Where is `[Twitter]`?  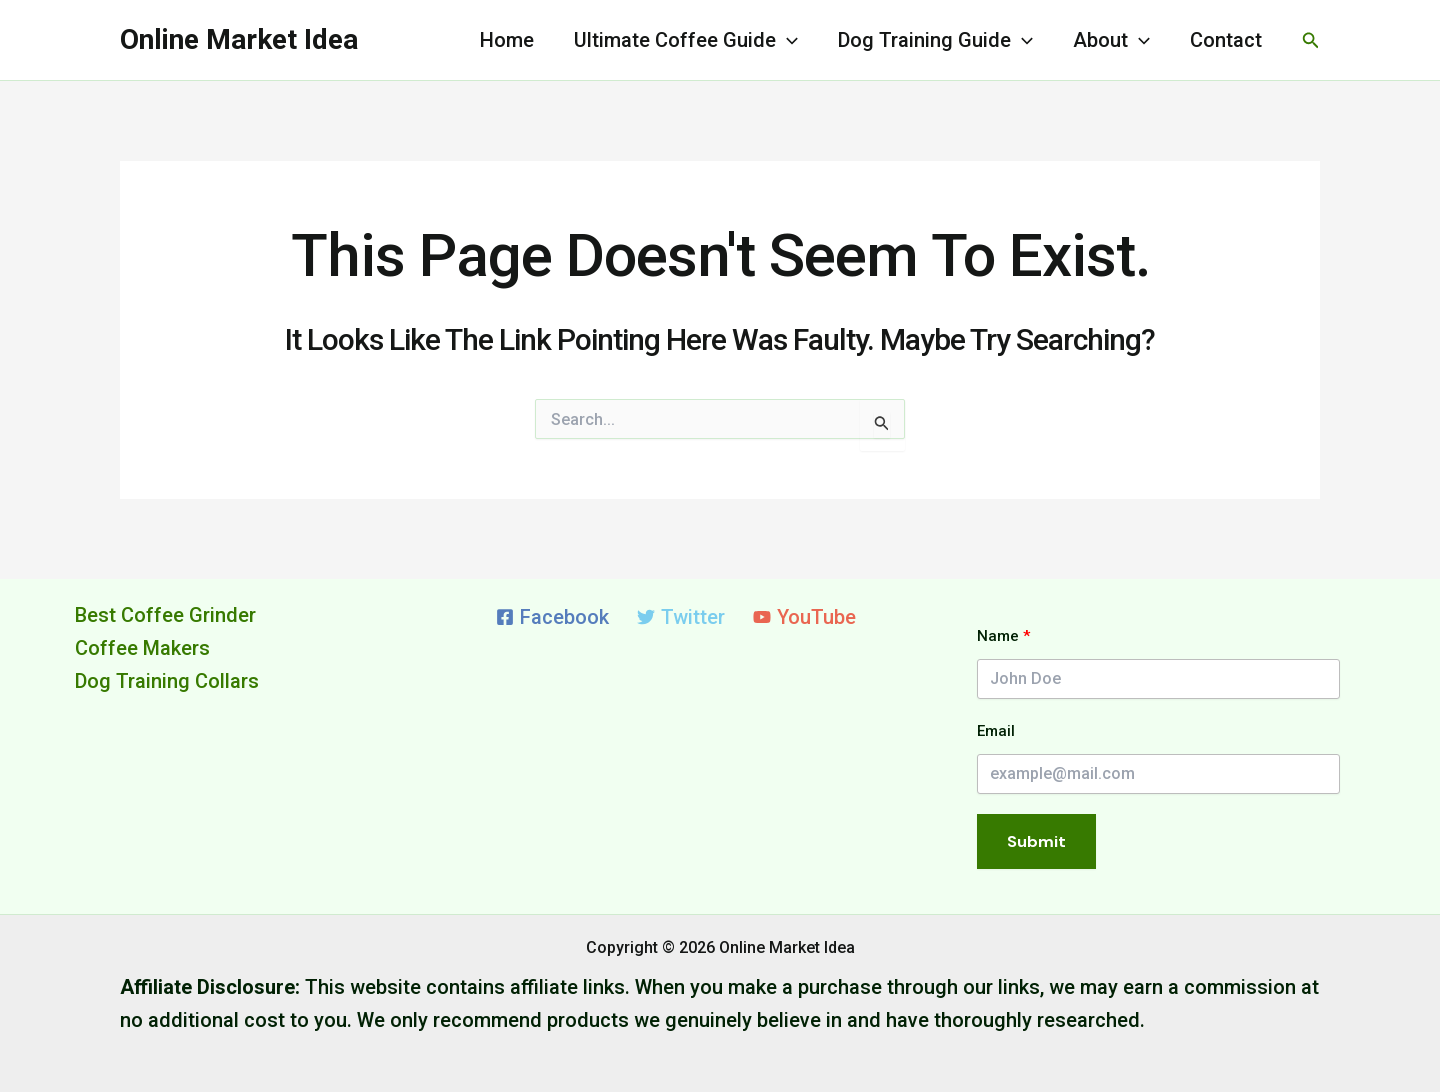
[Twitter] is located at coordinates (681, 617).